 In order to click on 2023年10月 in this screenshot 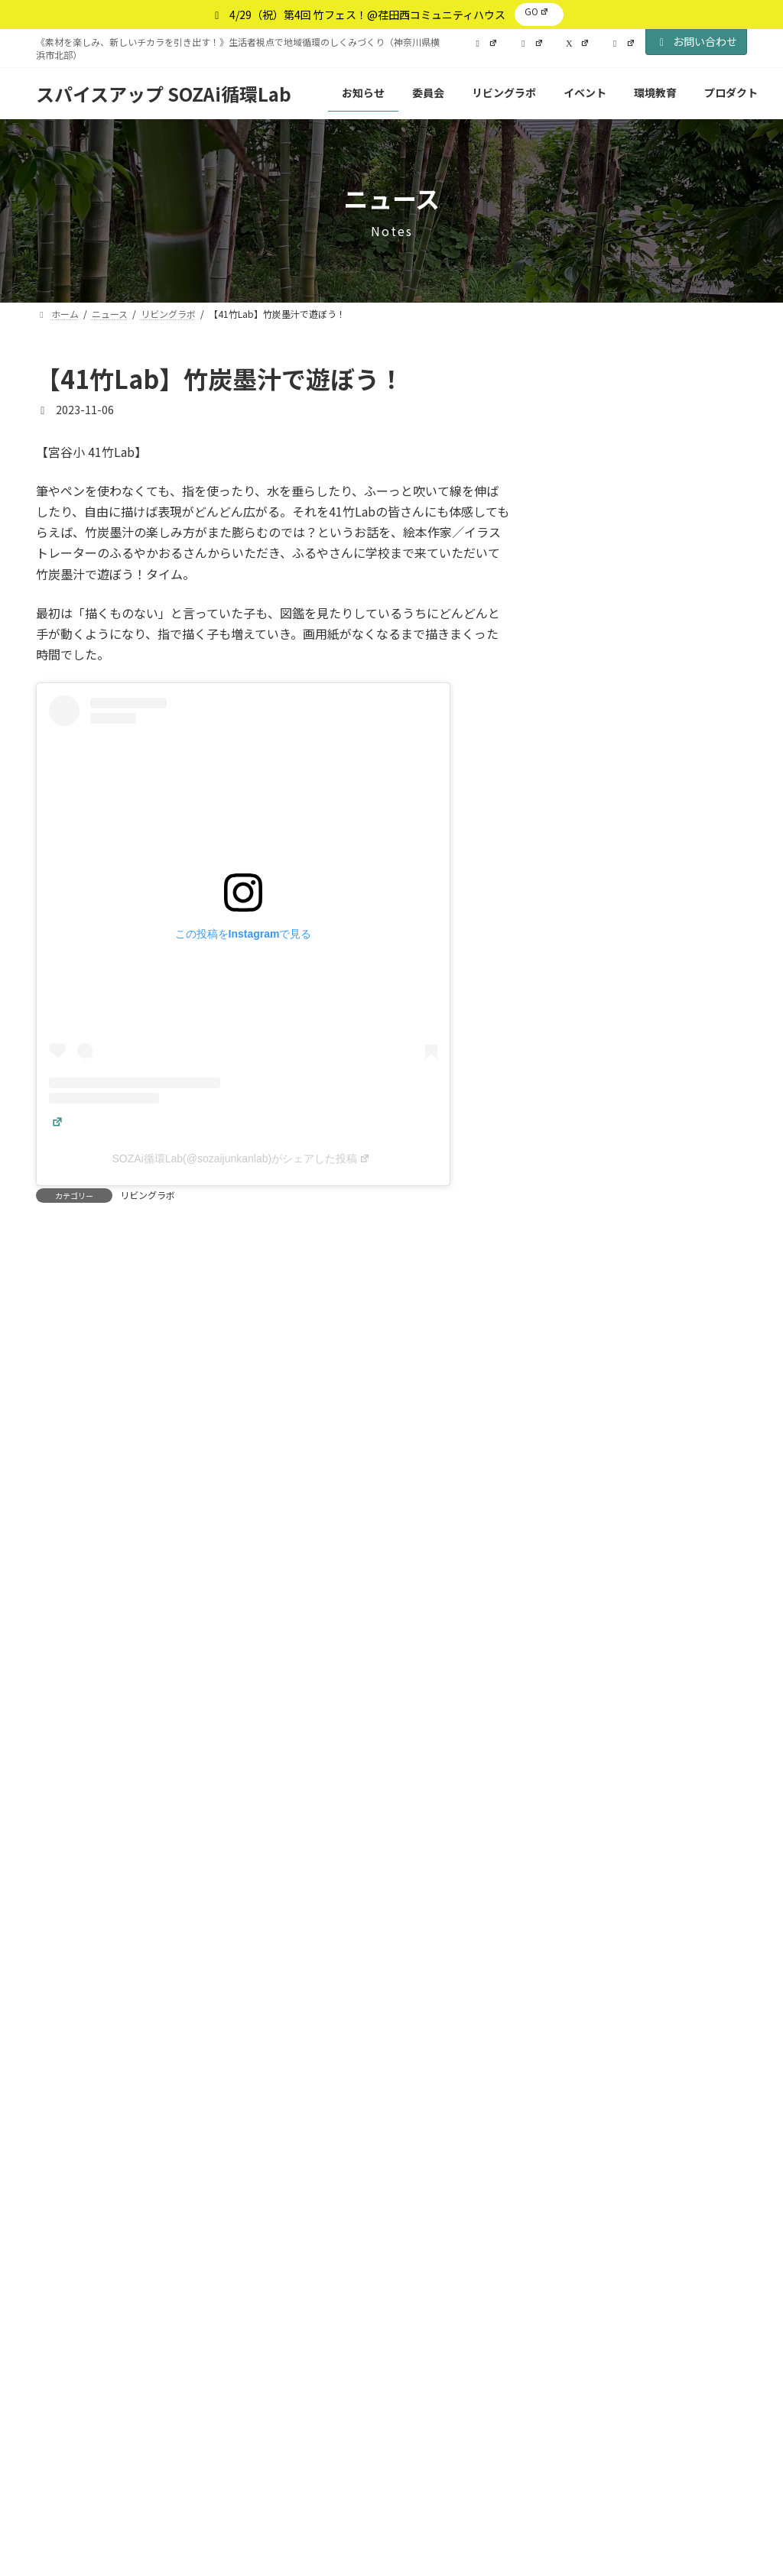, I will do `click(589, 1993)`.